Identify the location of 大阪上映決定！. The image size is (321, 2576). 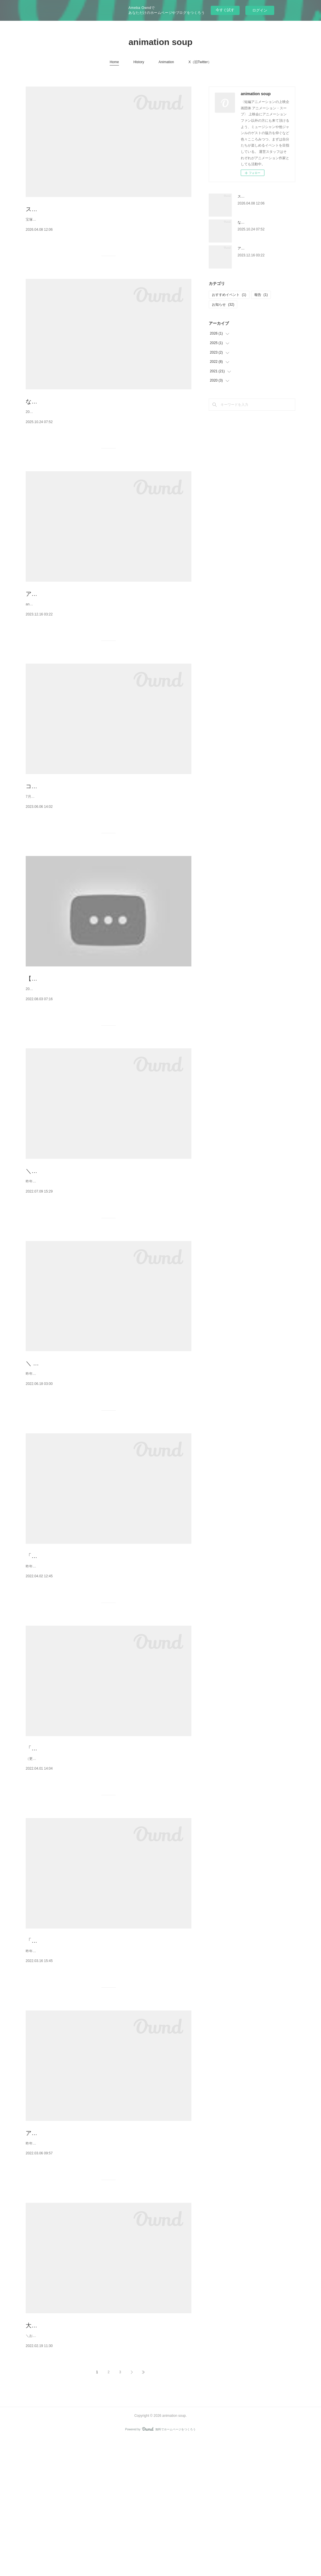
(46, 2456).